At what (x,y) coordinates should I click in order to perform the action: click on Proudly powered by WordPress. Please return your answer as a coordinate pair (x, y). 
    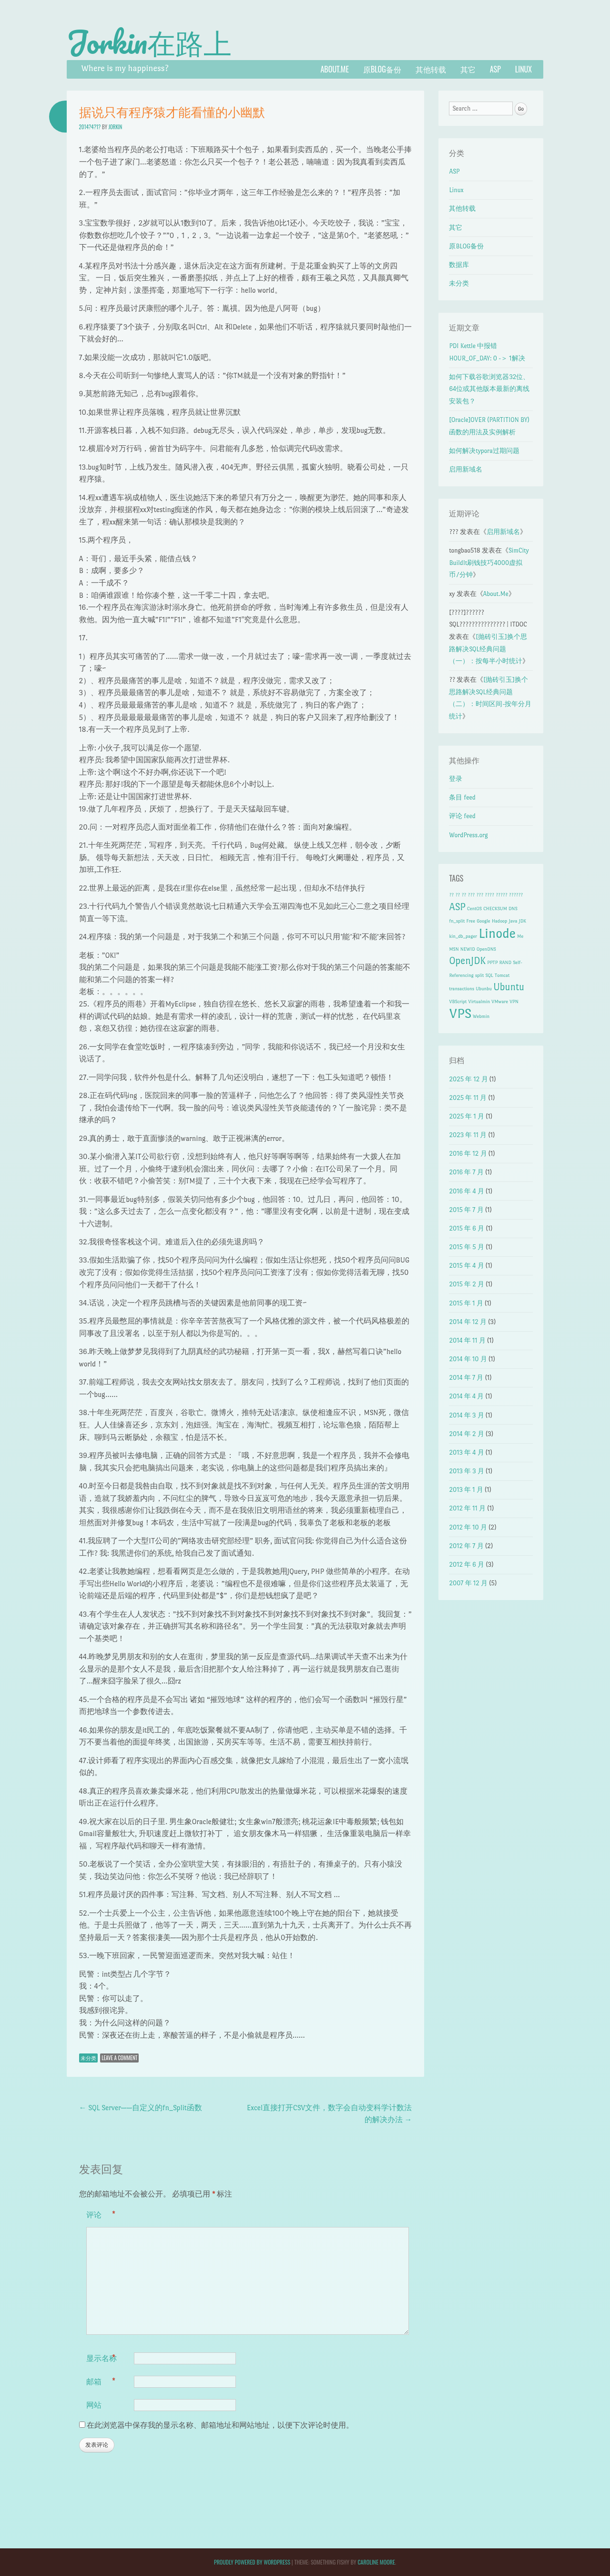
    Looking at the image, I should click on (252, 2562).